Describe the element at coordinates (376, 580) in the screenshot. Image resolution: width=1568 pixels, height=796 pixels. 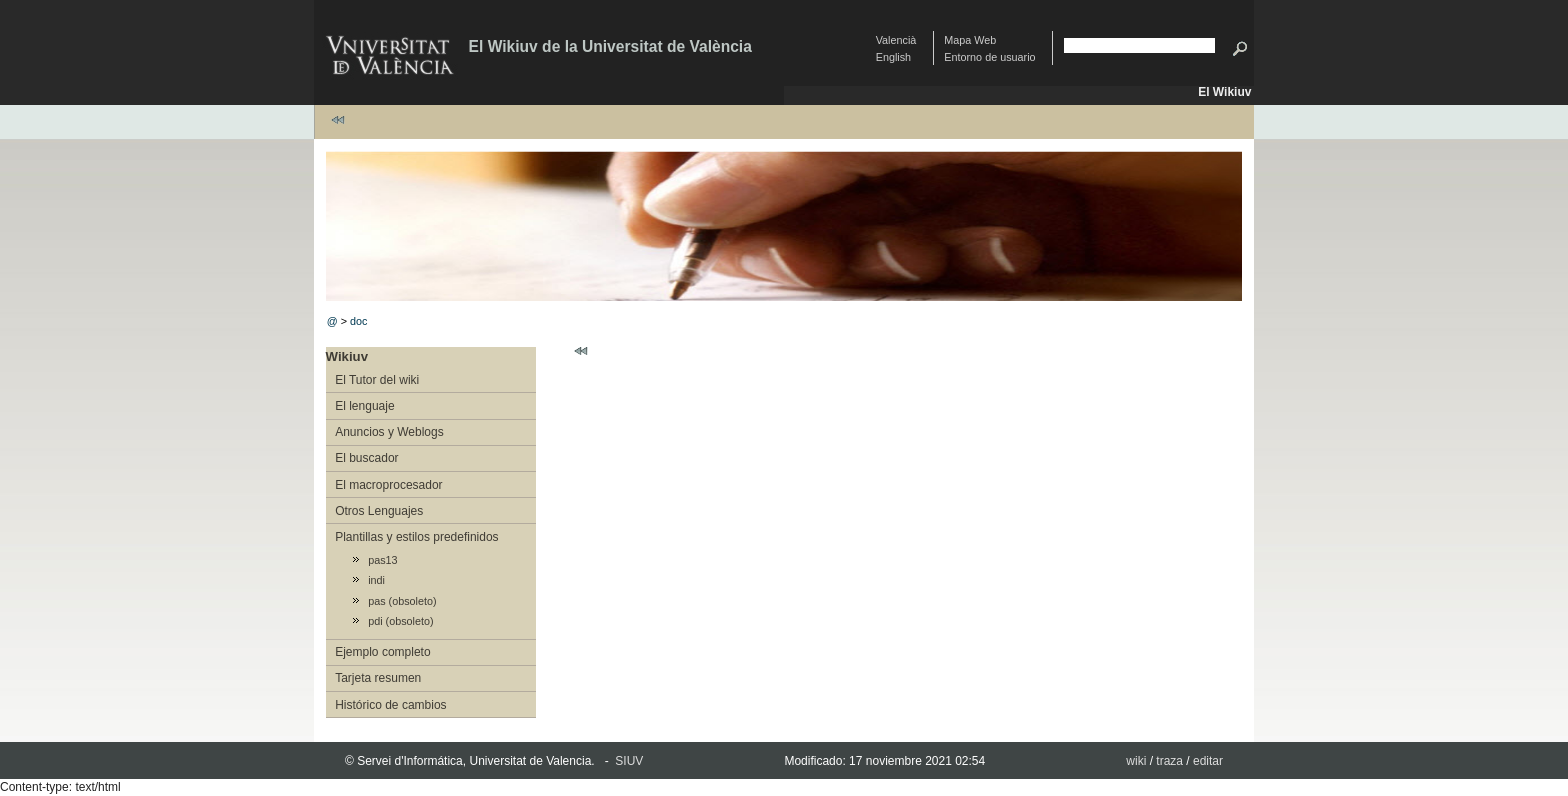
I see `indi` at that location.